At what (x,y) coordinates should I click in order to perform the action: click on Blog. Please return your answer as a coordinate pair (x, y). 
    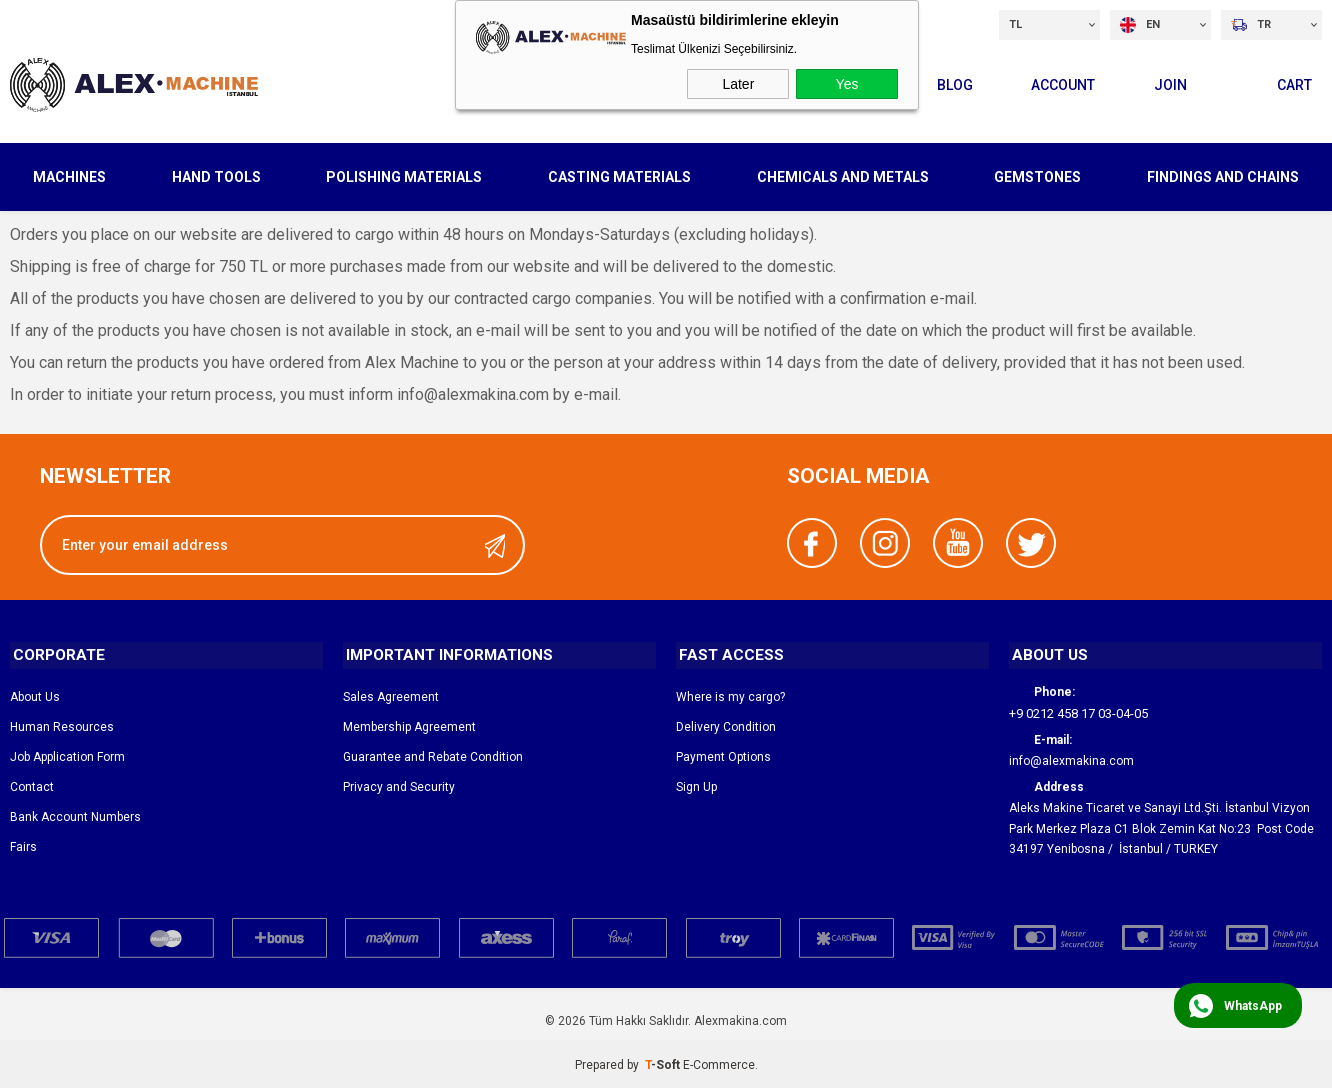
    Looking at the image, I should click on (944, 83).